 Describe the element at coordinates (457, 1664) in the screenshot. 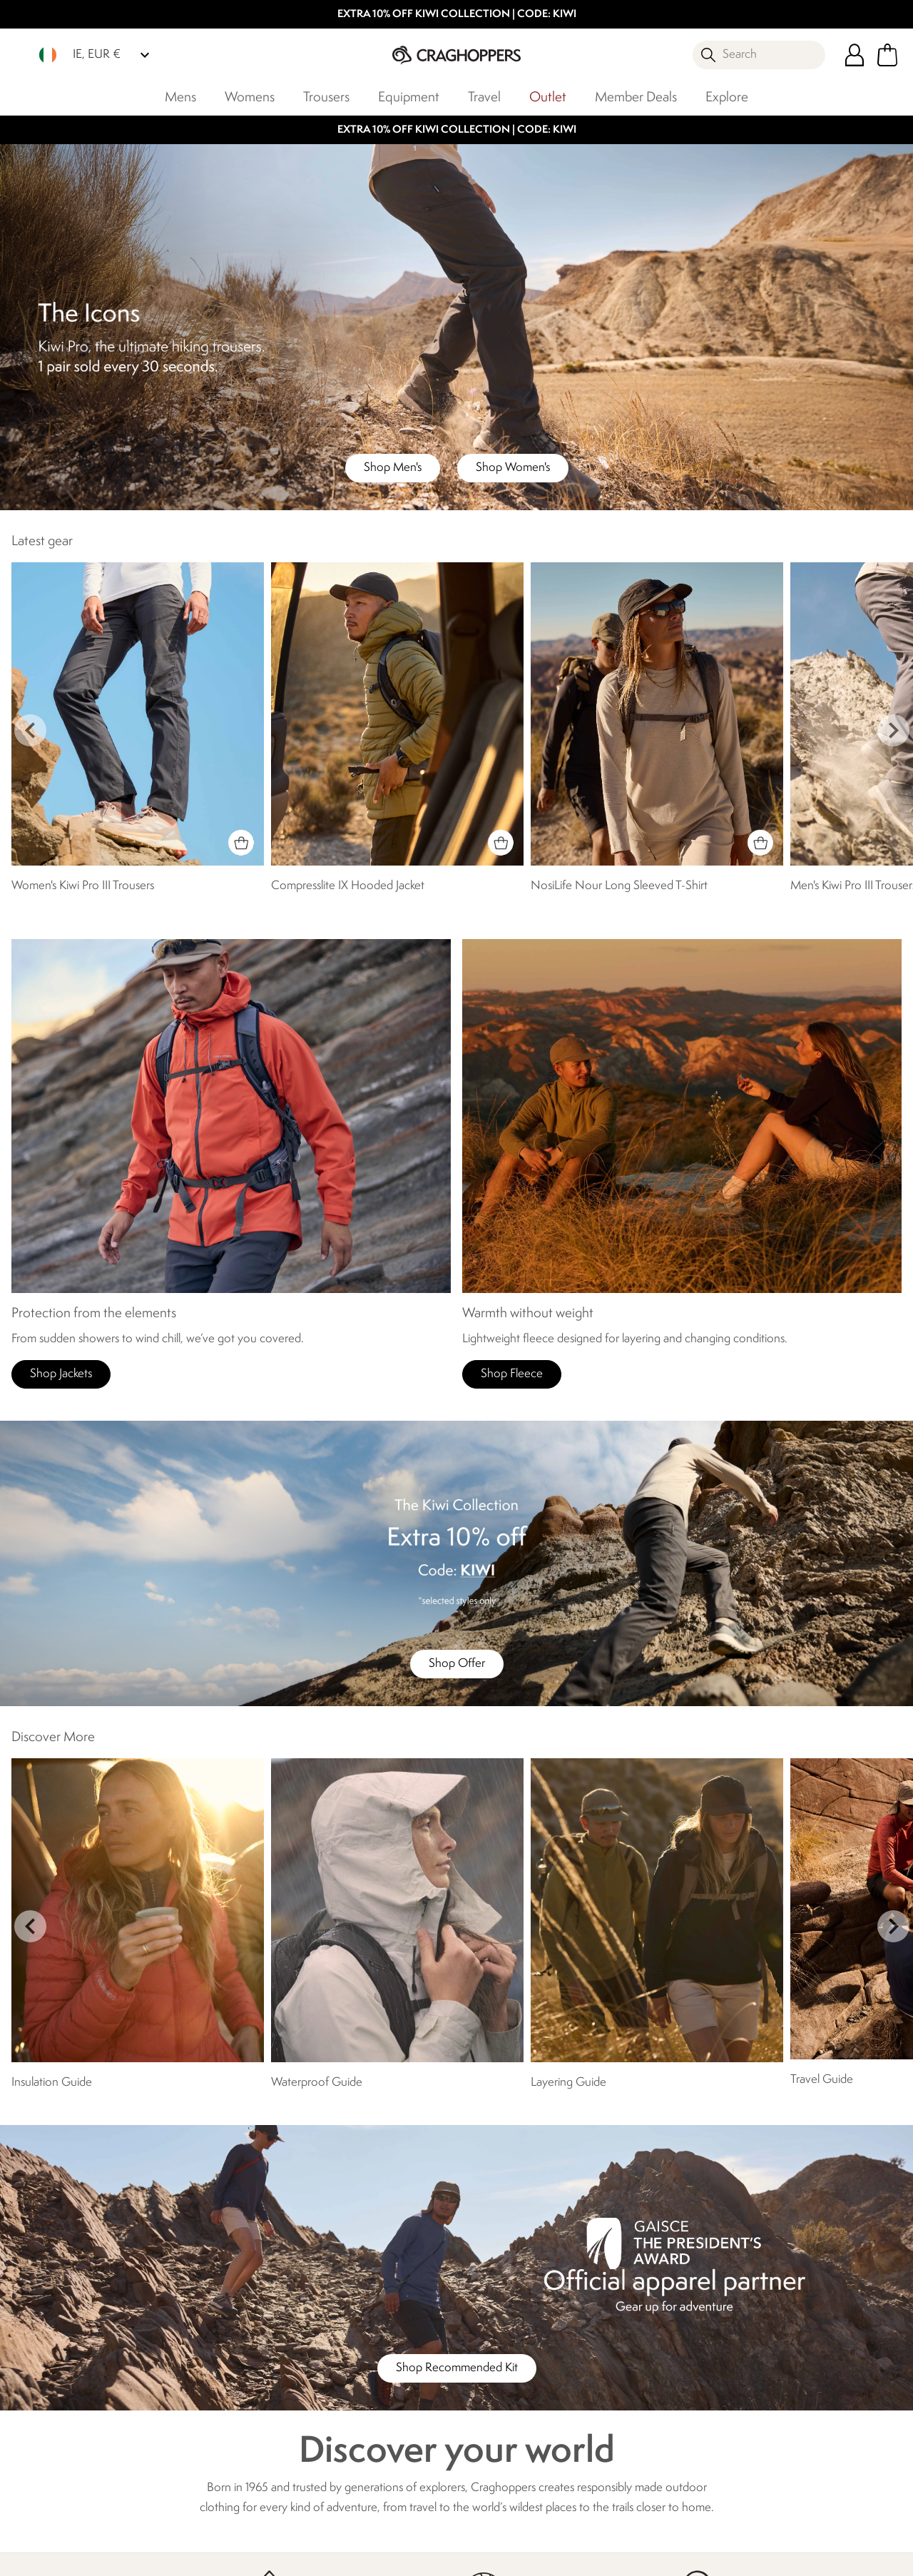

I see `Shop Offer` at that location.